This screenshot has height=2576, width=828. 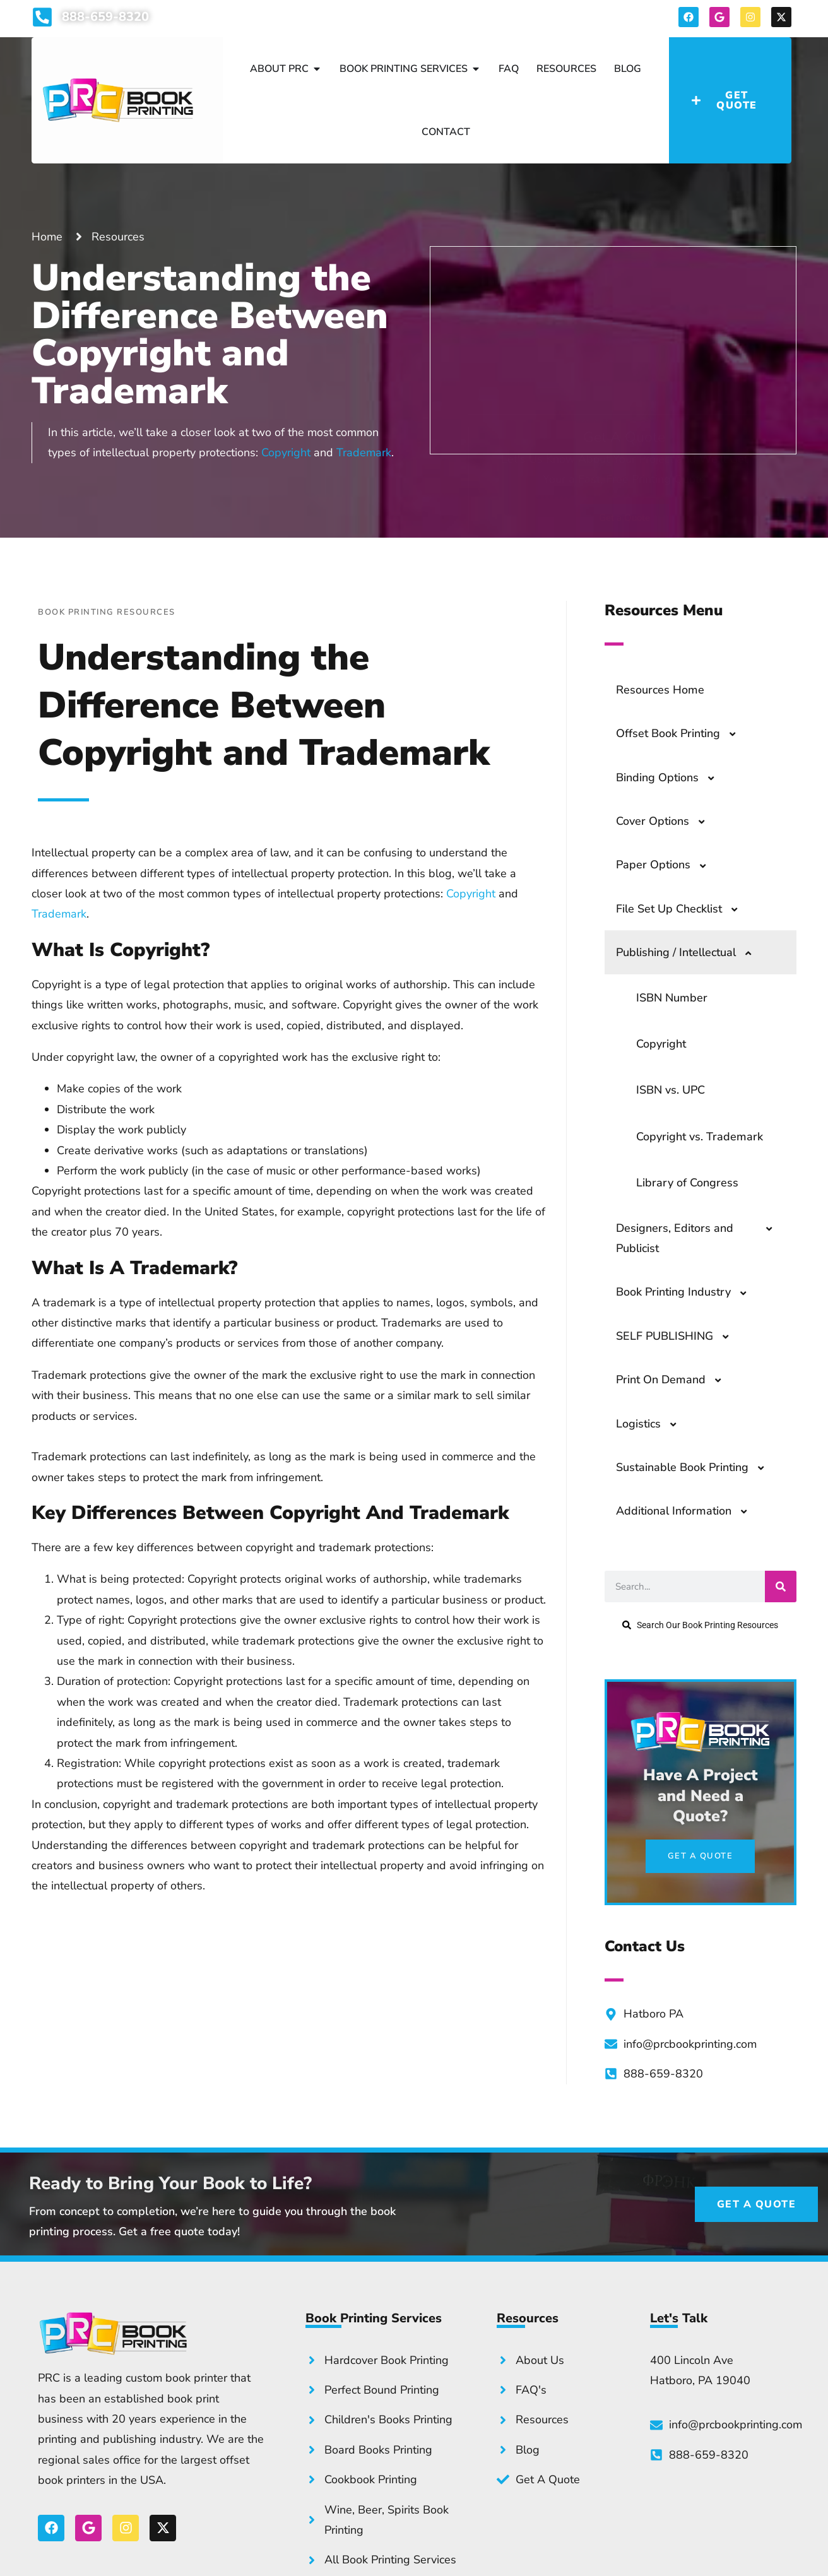 I want to click on Get a Quote, so click(x=624, y=425).